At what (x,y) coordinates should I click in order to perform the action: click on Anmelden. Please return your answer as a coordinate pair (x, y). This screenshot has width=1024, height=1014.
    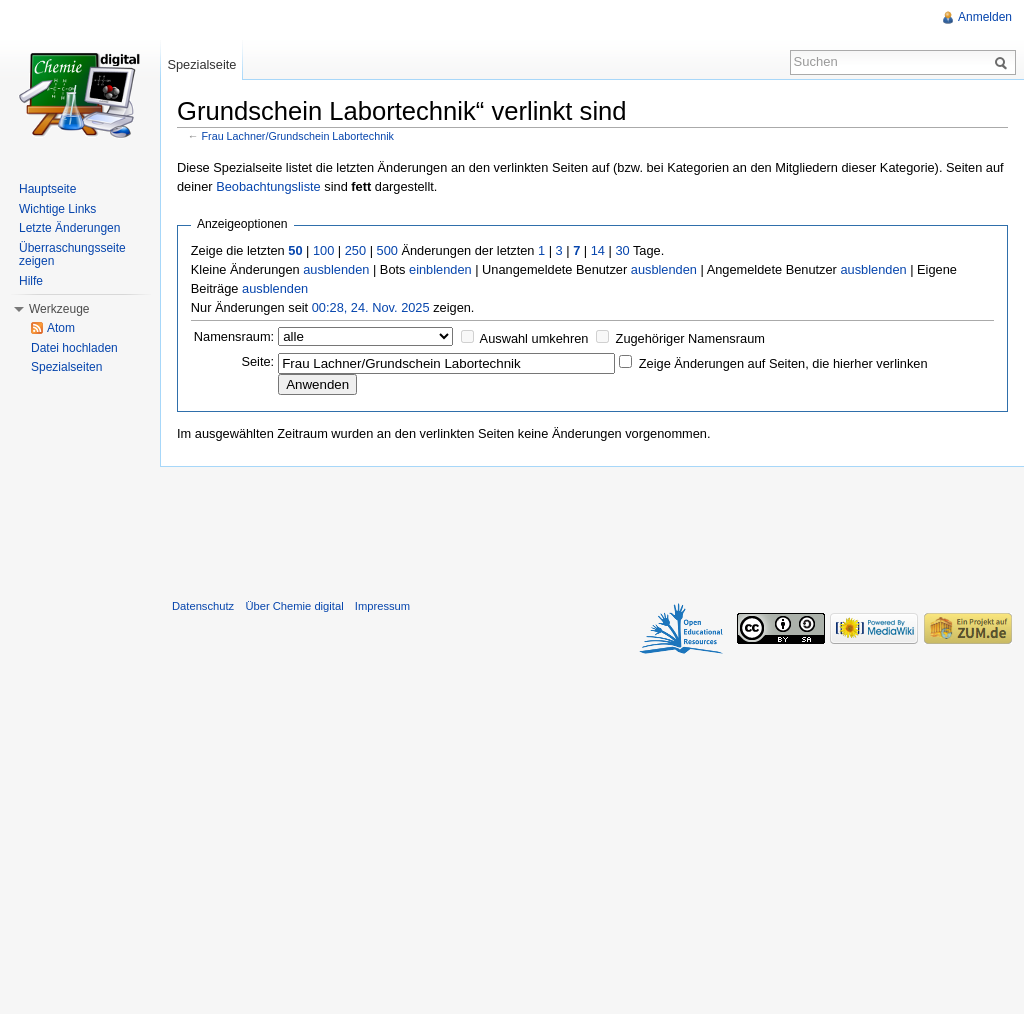
    Looking at the image, I should click on (985, 17).